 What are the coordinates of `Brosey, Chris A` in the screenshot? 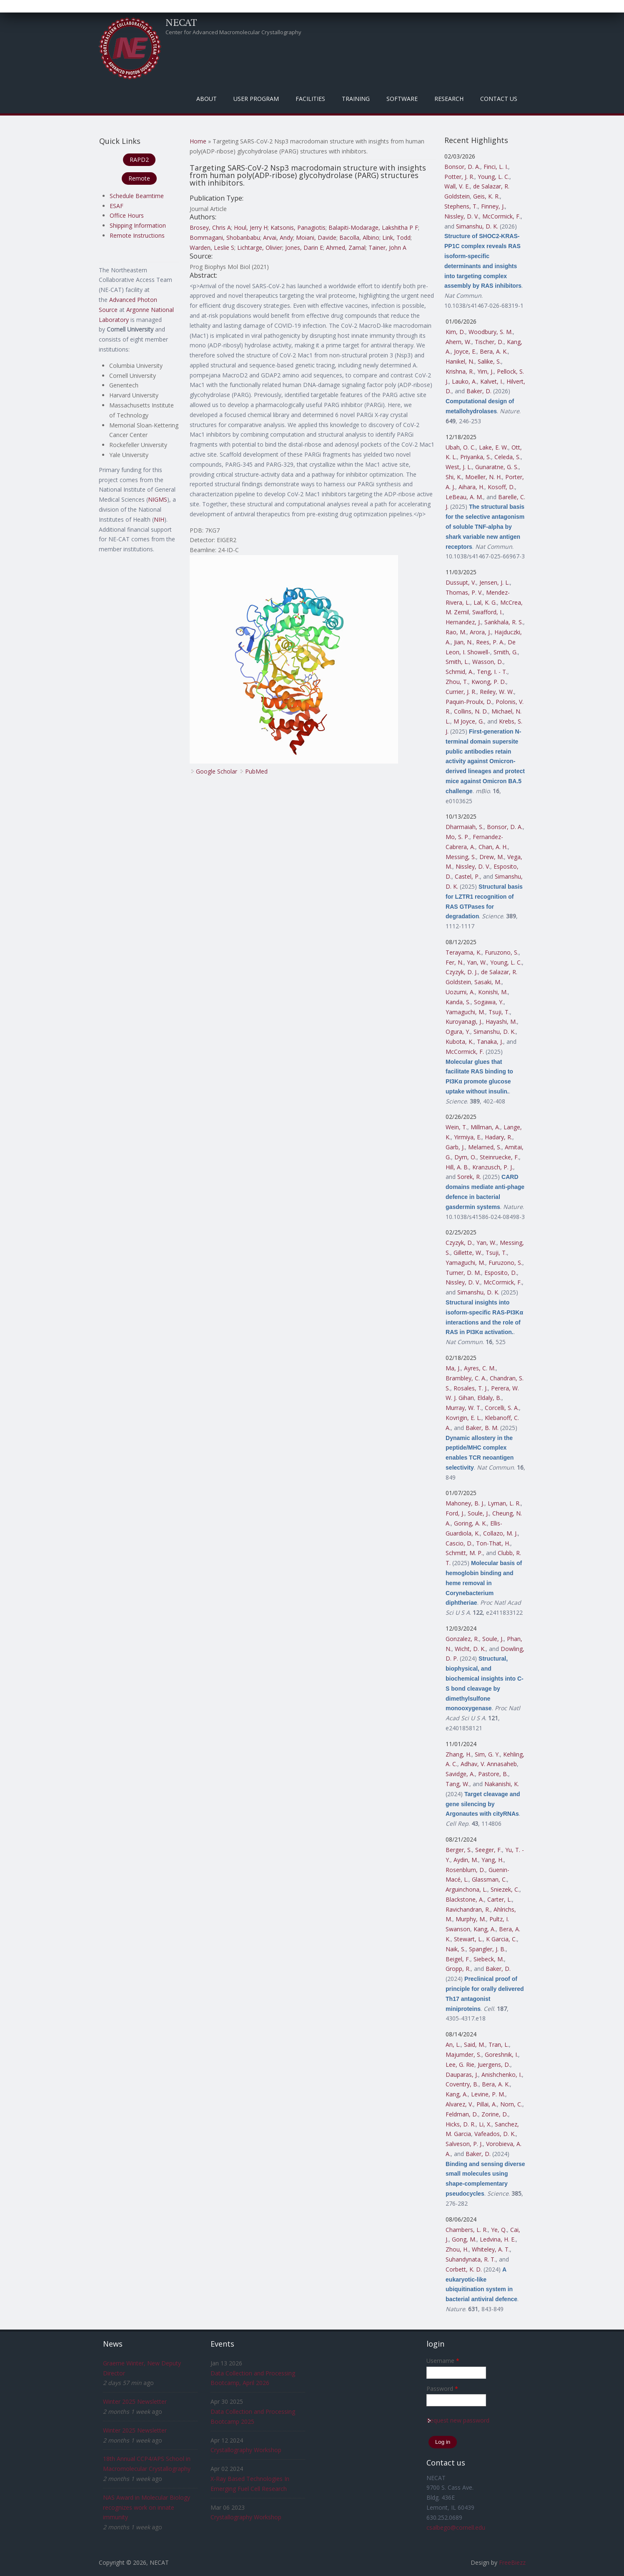 It's located at (210, 227).